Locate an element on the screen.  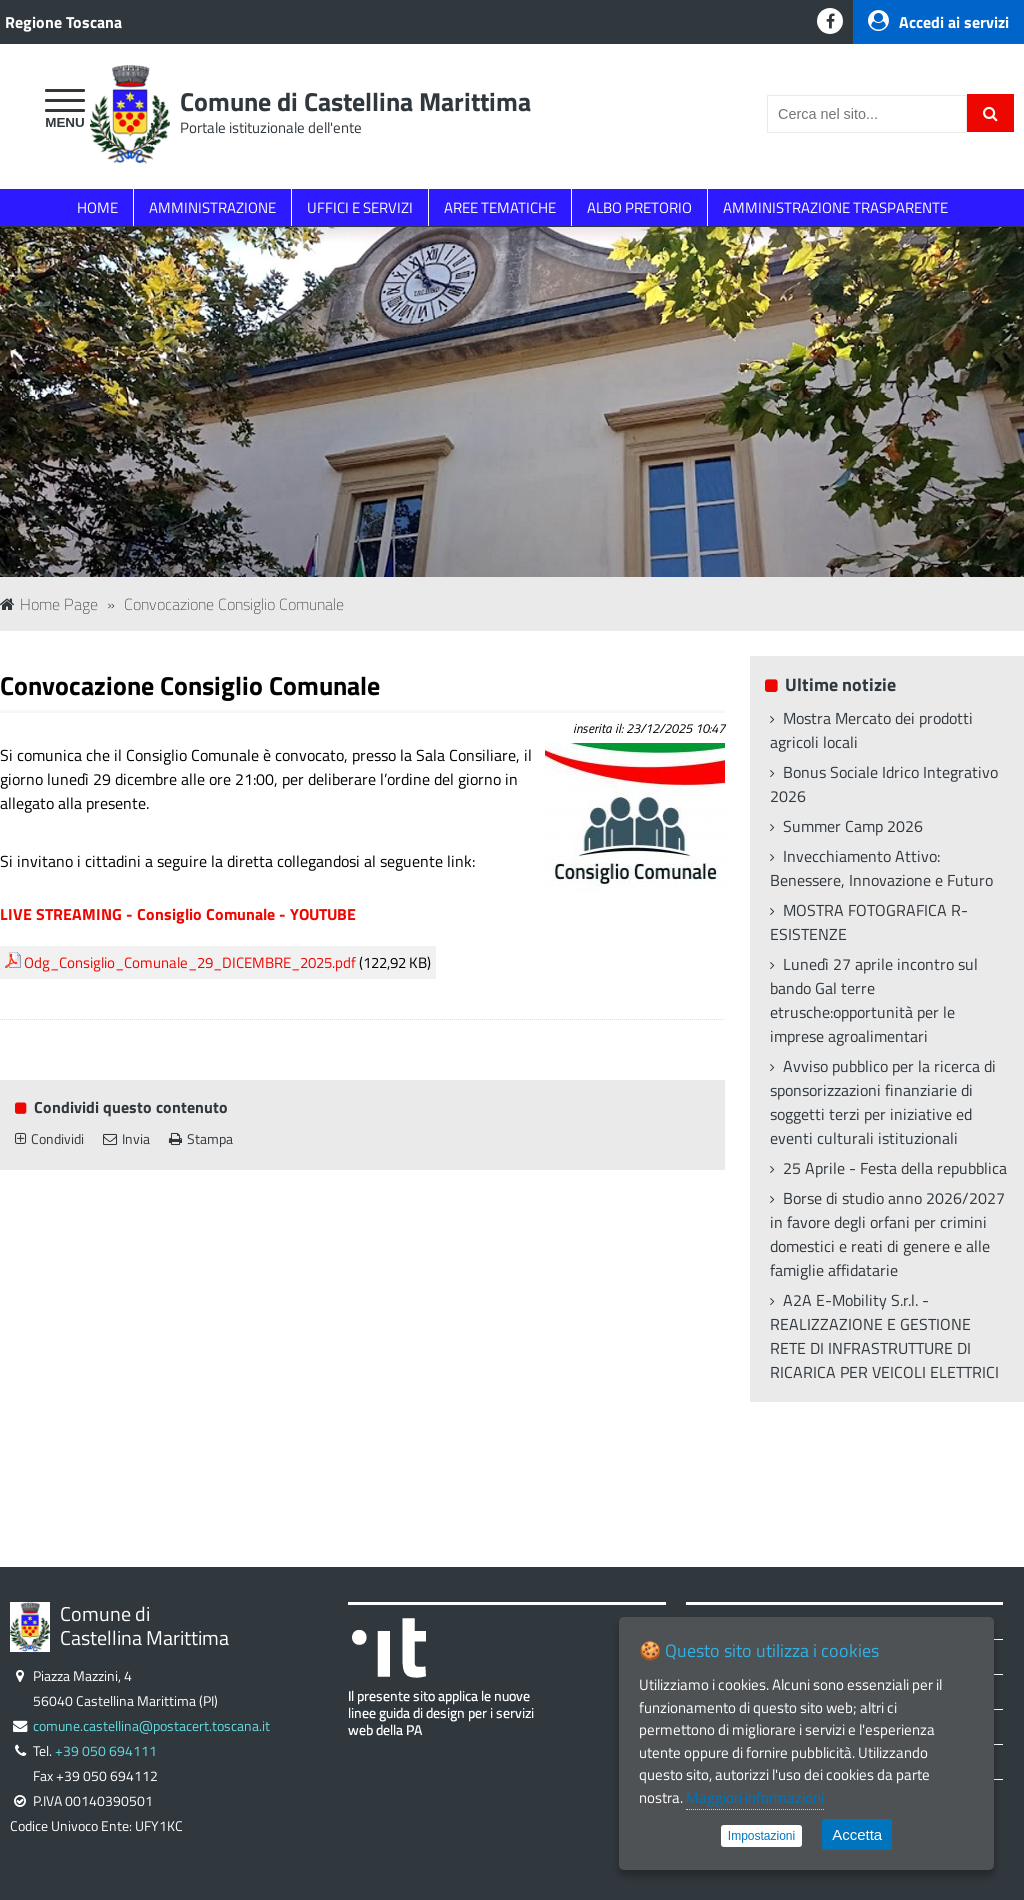
AMMINISTRAZIONE TRASPARENTE is located at coordinates (835, 207).